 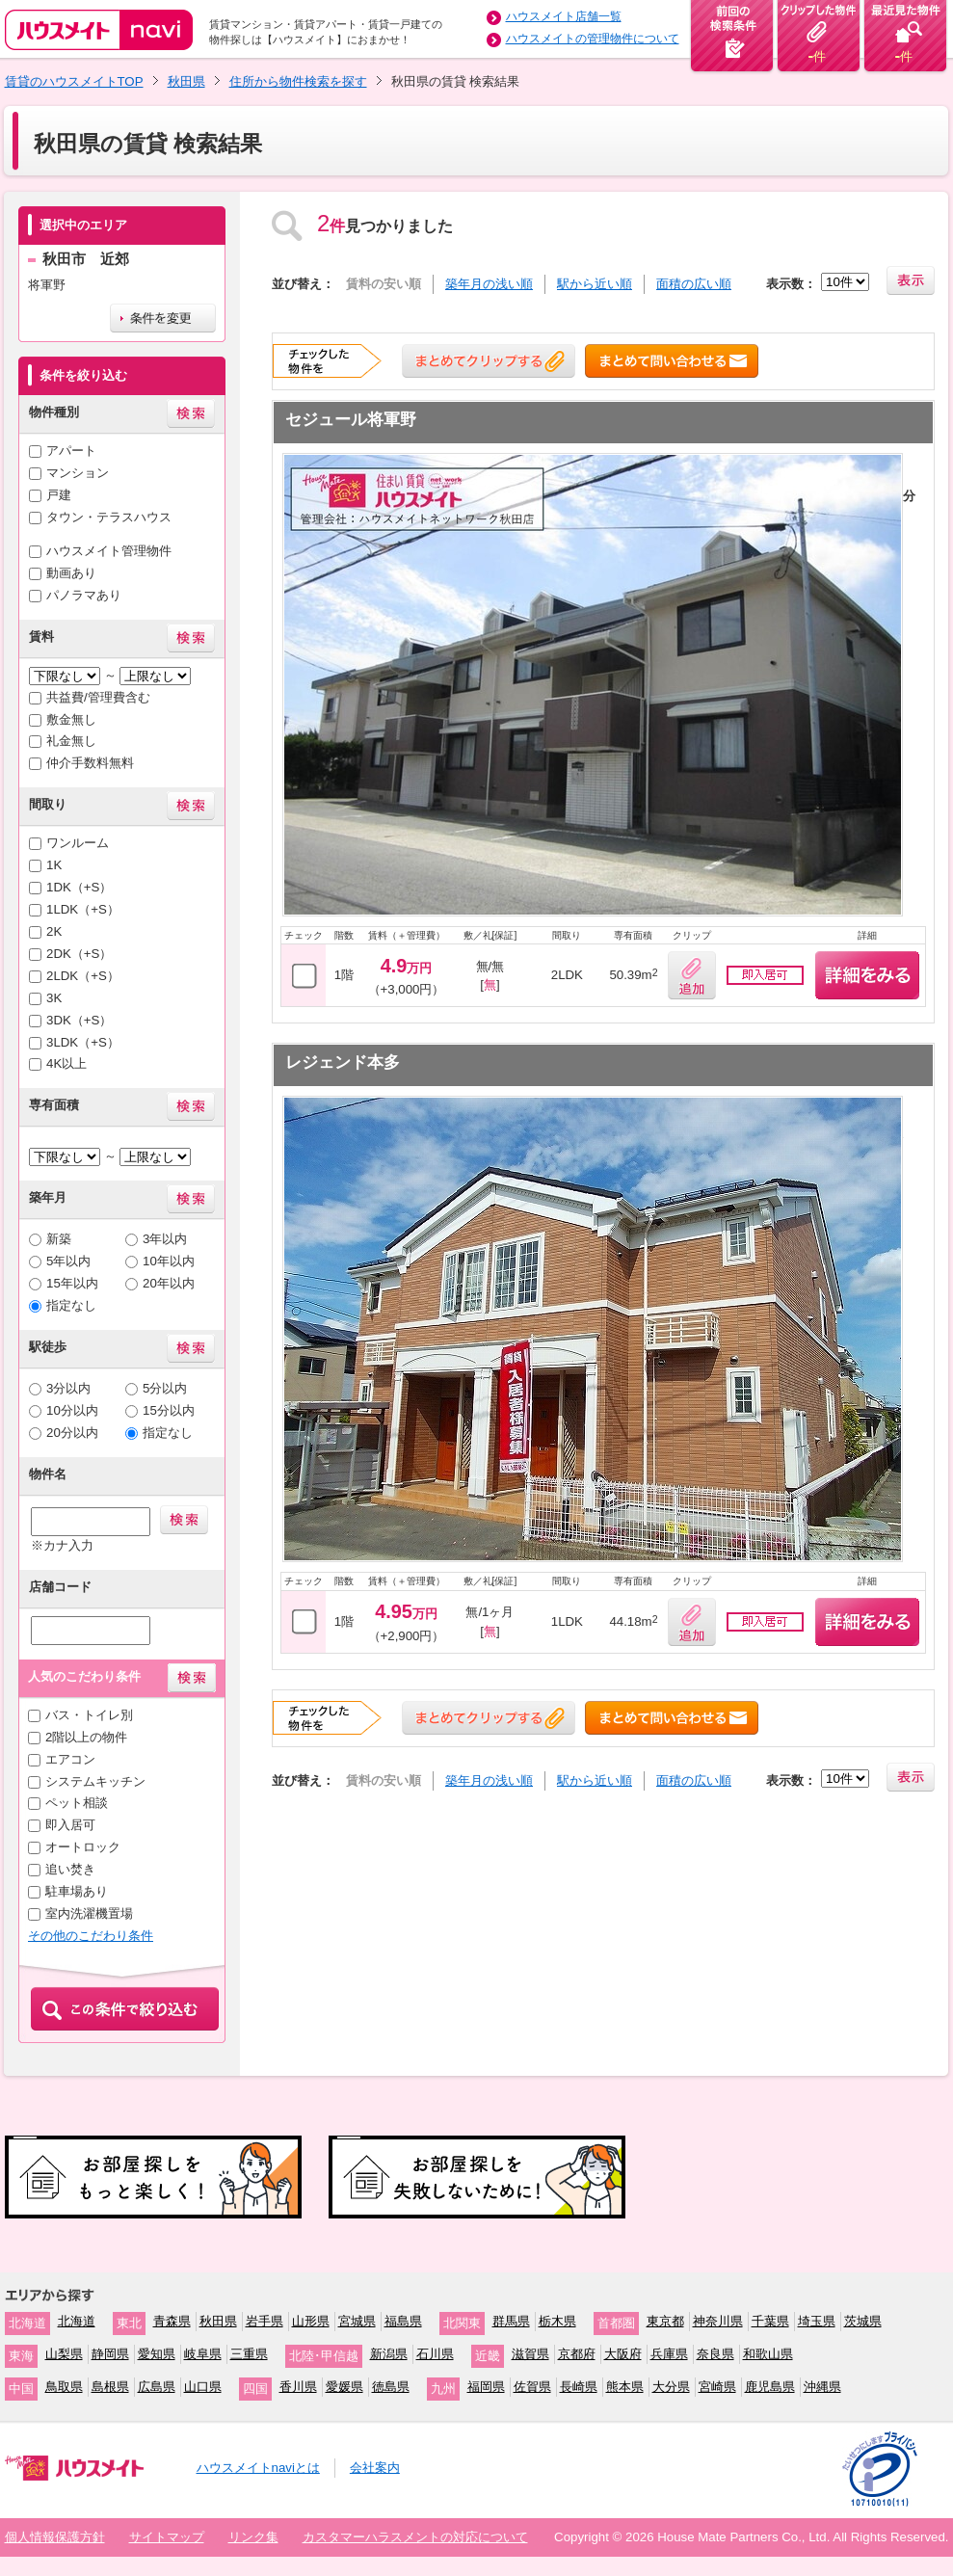 What do you see at coordinates (203, 2386) in the screenshot?
I see `山口県` at bounding box center [203, 2386].